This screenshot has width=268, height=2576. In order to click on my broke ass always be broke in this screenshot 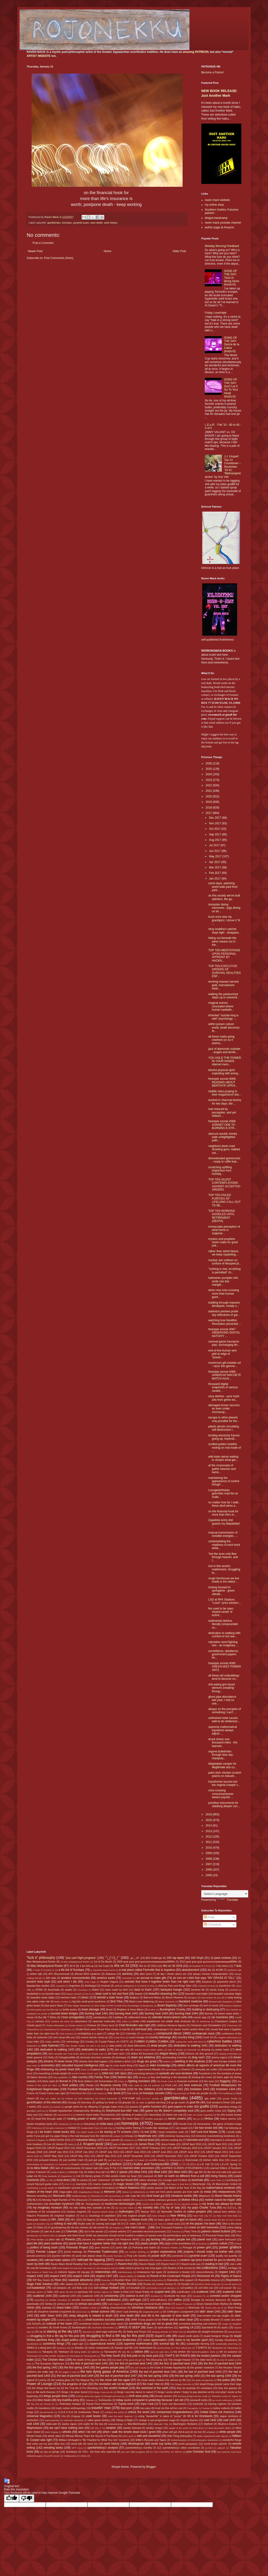, I will do `click(221, 2203)`.